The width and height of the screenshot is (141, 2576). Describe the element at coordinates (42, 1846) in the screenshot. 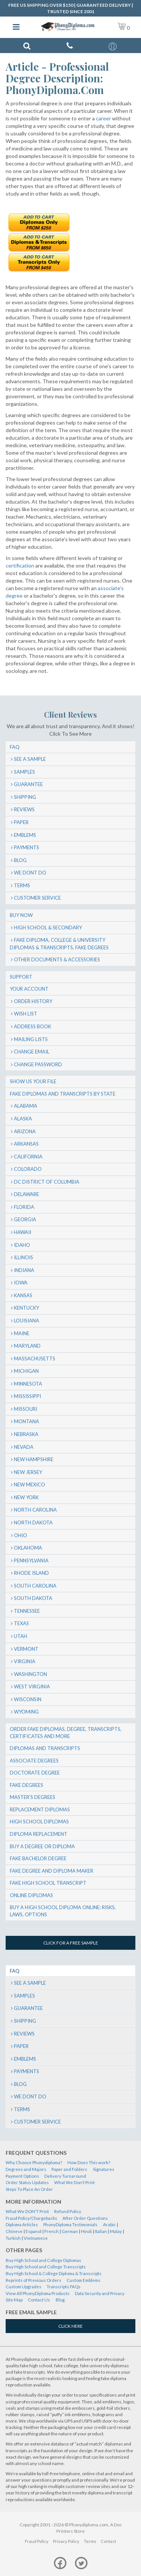

I see `Buy a Degree or Diploma` at that location.